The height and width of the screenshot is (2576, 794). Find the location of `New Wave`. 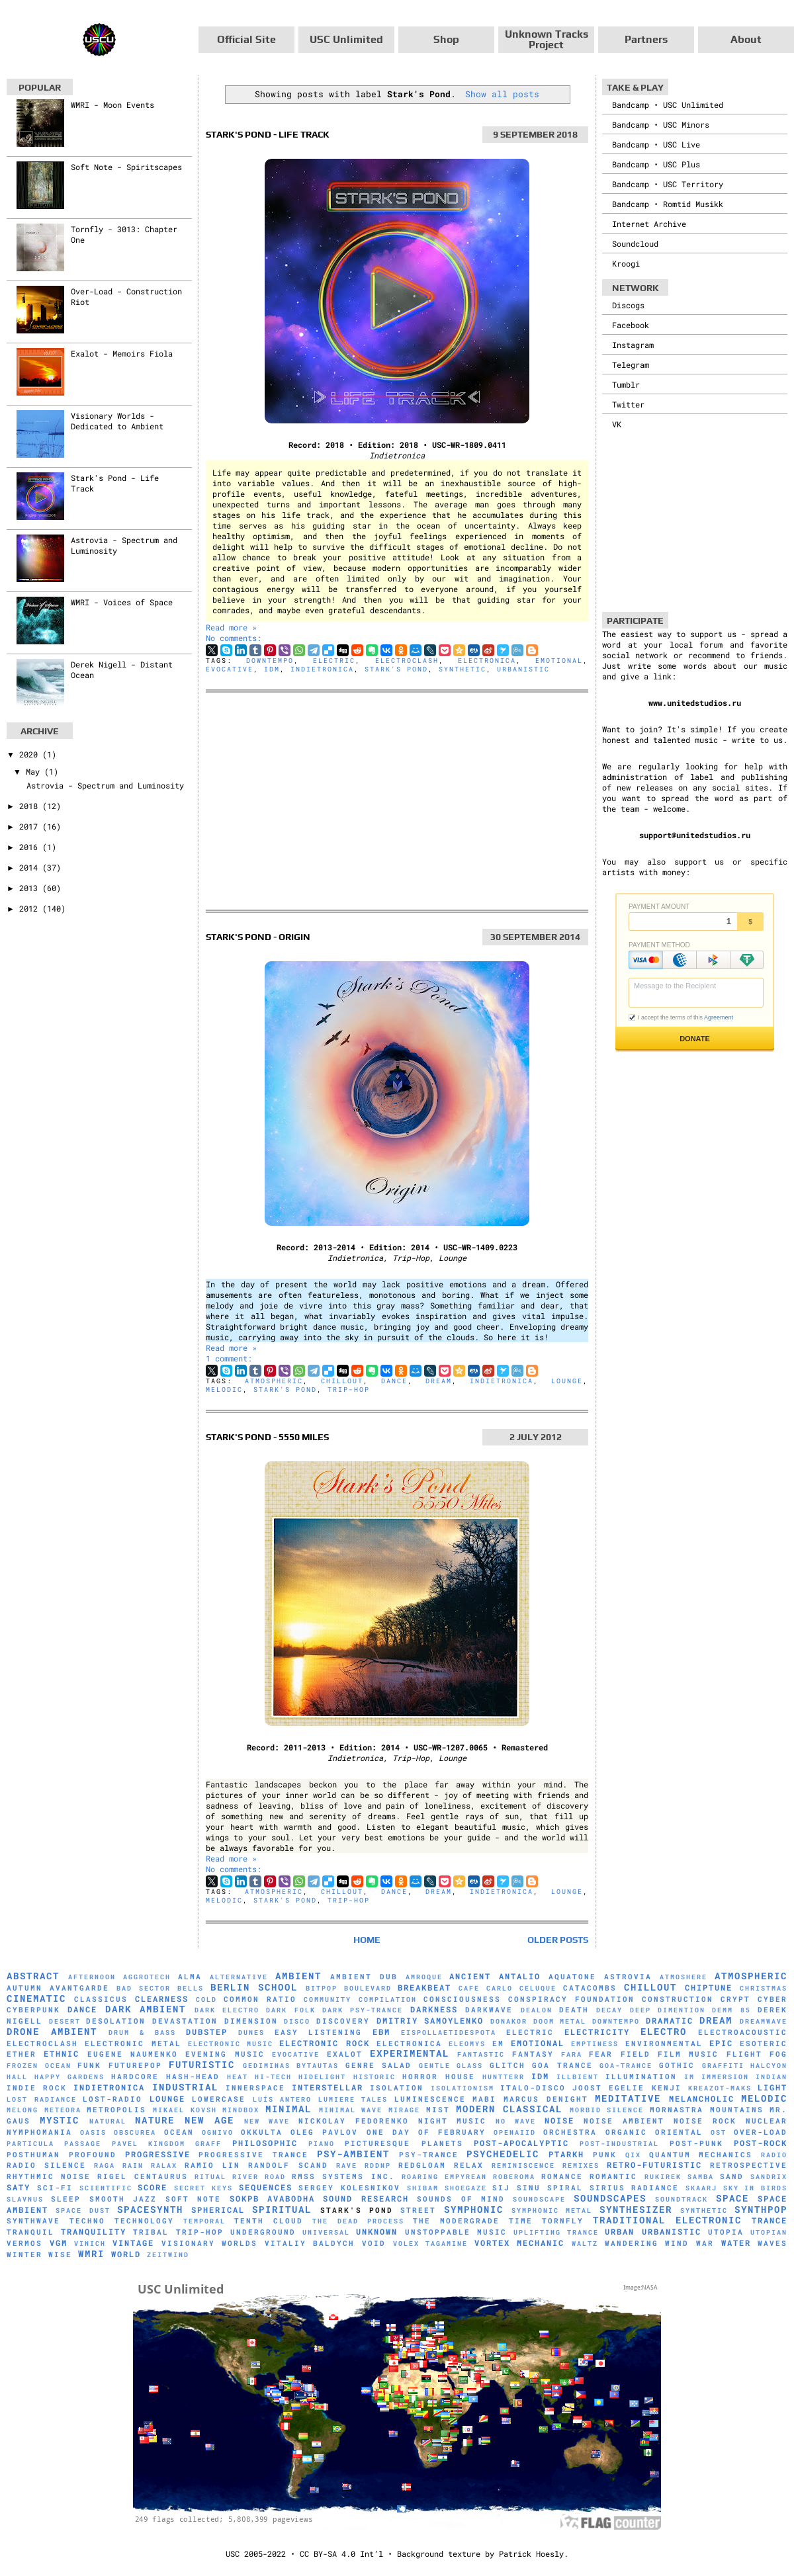

New Wave is located at coordinates (267, 2121).